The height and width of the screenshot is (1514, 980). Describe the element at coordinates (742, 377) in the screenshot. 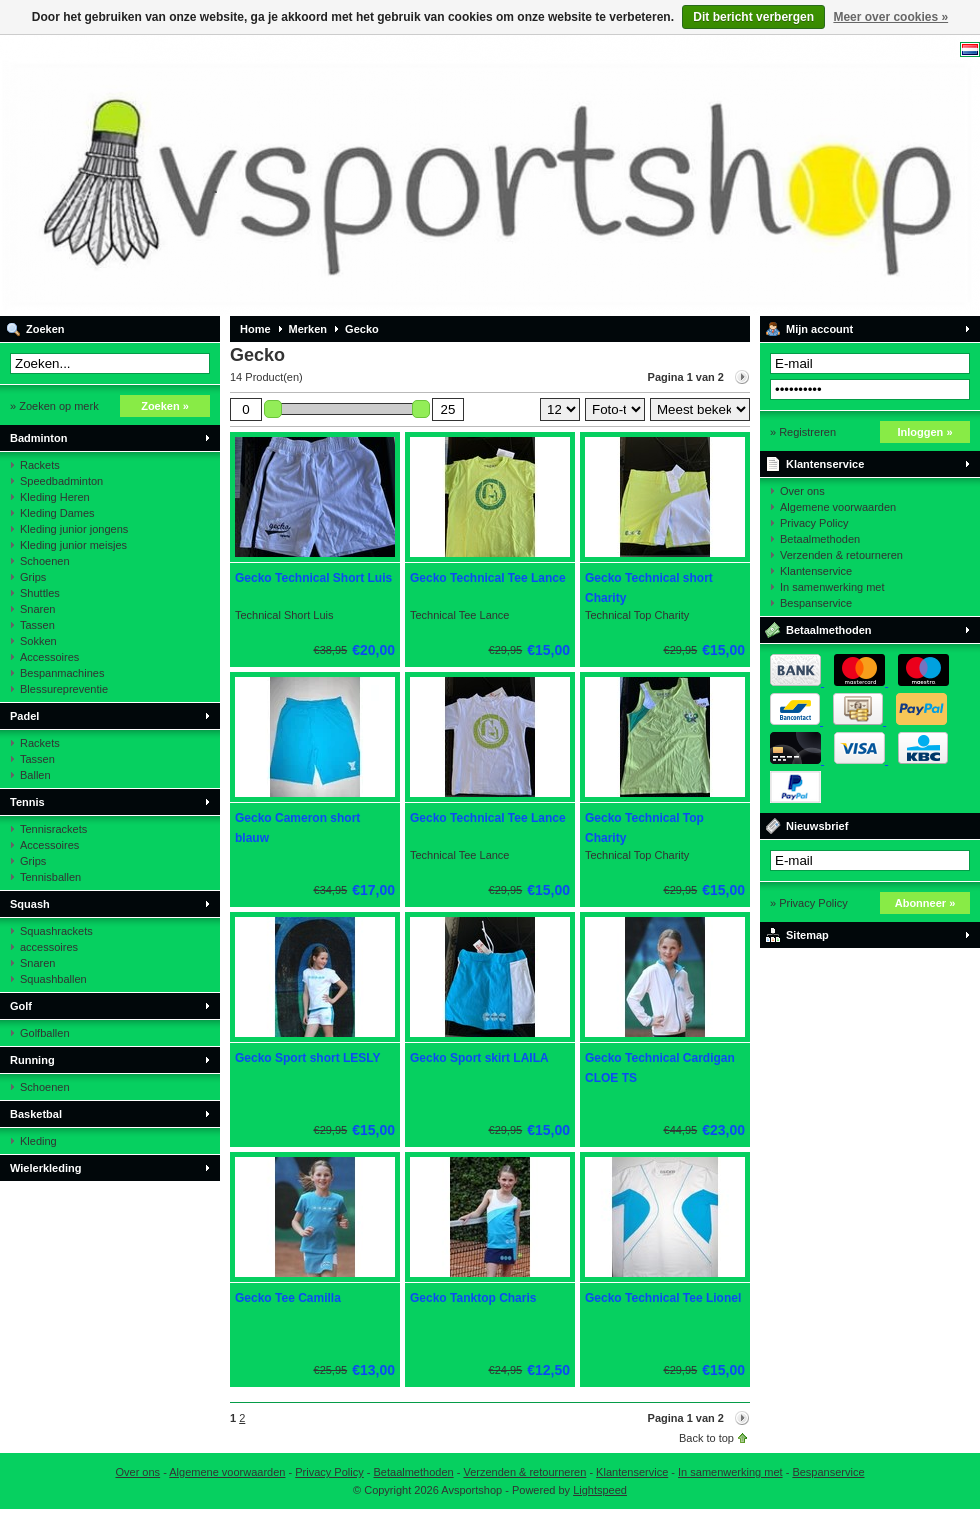

I see `Volgende pagina` at that location.